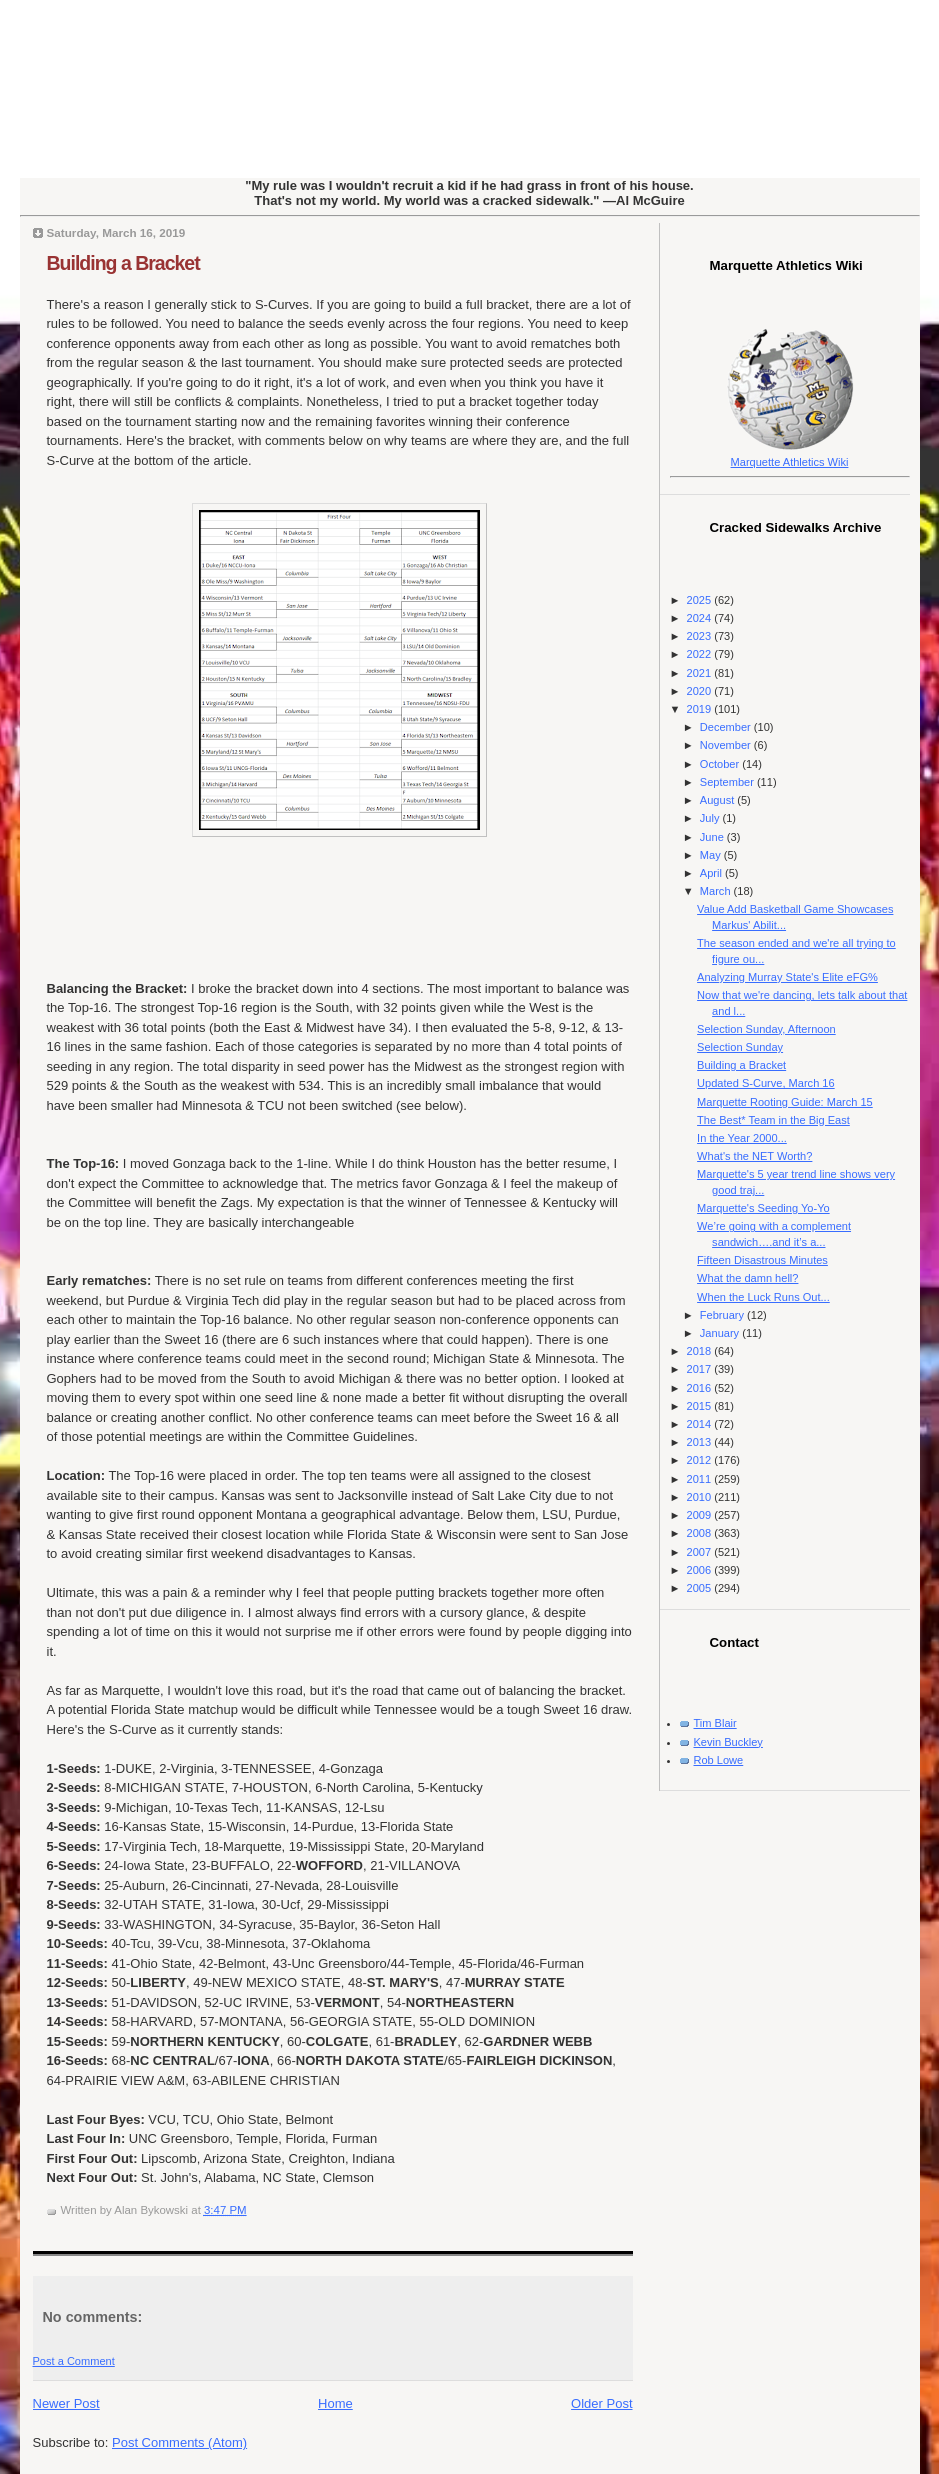 The width and height of the screenshot is (939, 2474). I want to click on Fifteen Disastrous Minutes, so click(762, 1260).